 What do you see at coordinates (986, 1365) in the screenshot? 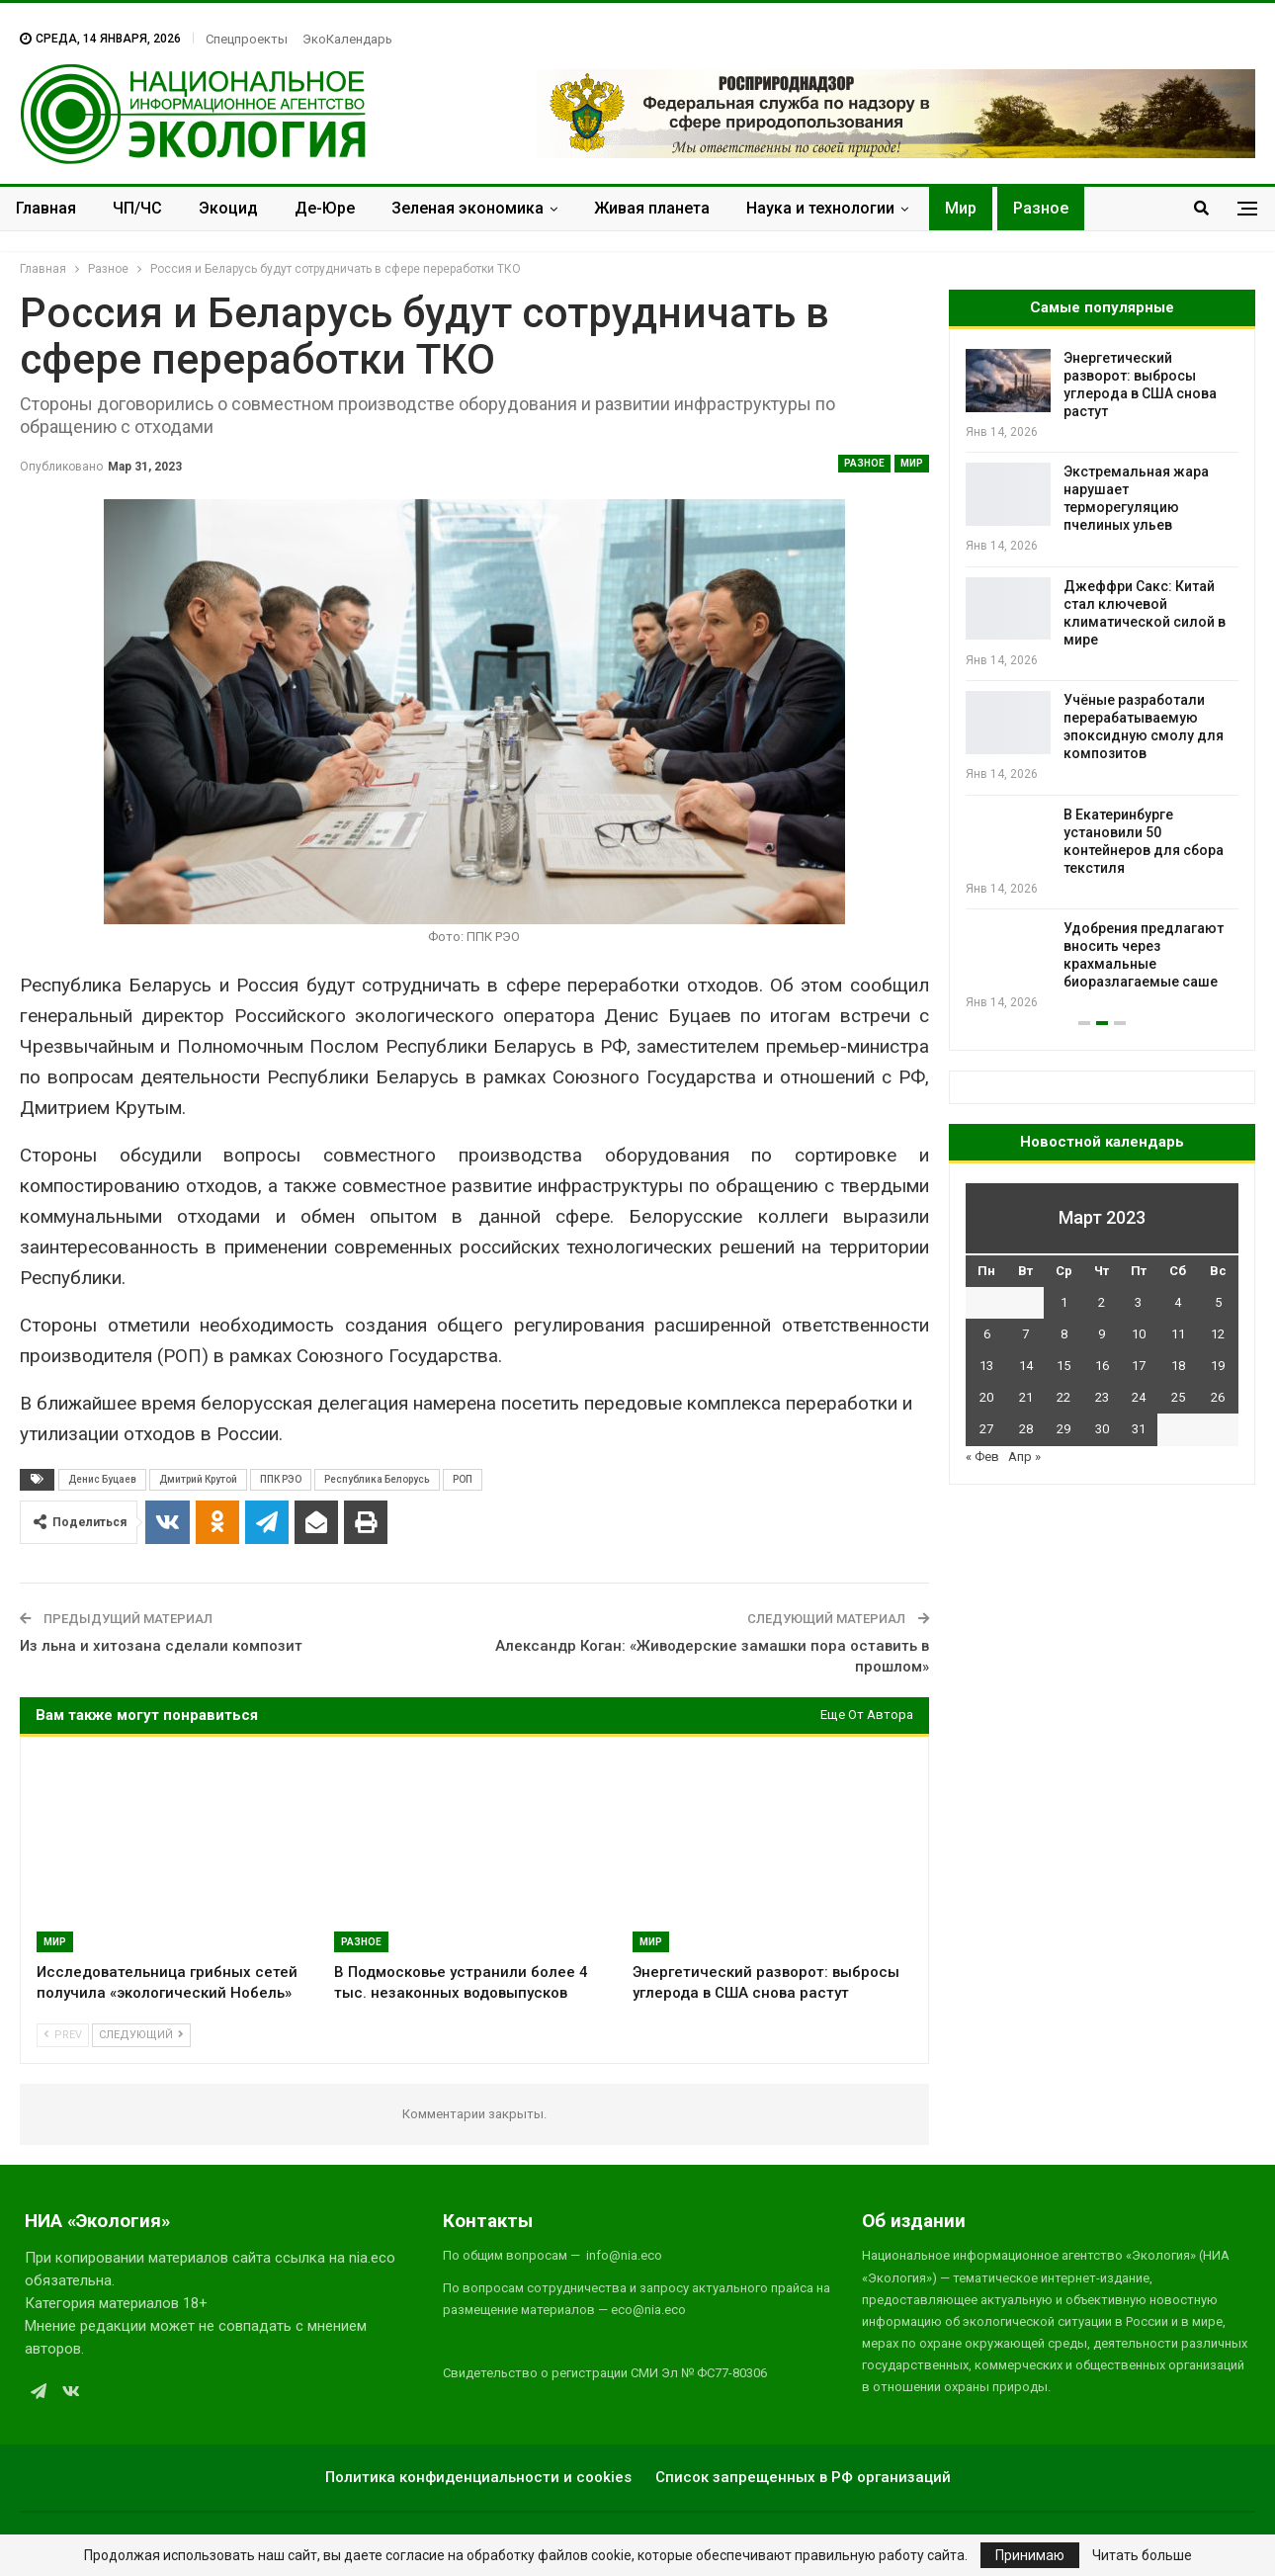
I see `13 [Записи, опубликованные 13.03.2023]` at bounding box center [986, 1365].